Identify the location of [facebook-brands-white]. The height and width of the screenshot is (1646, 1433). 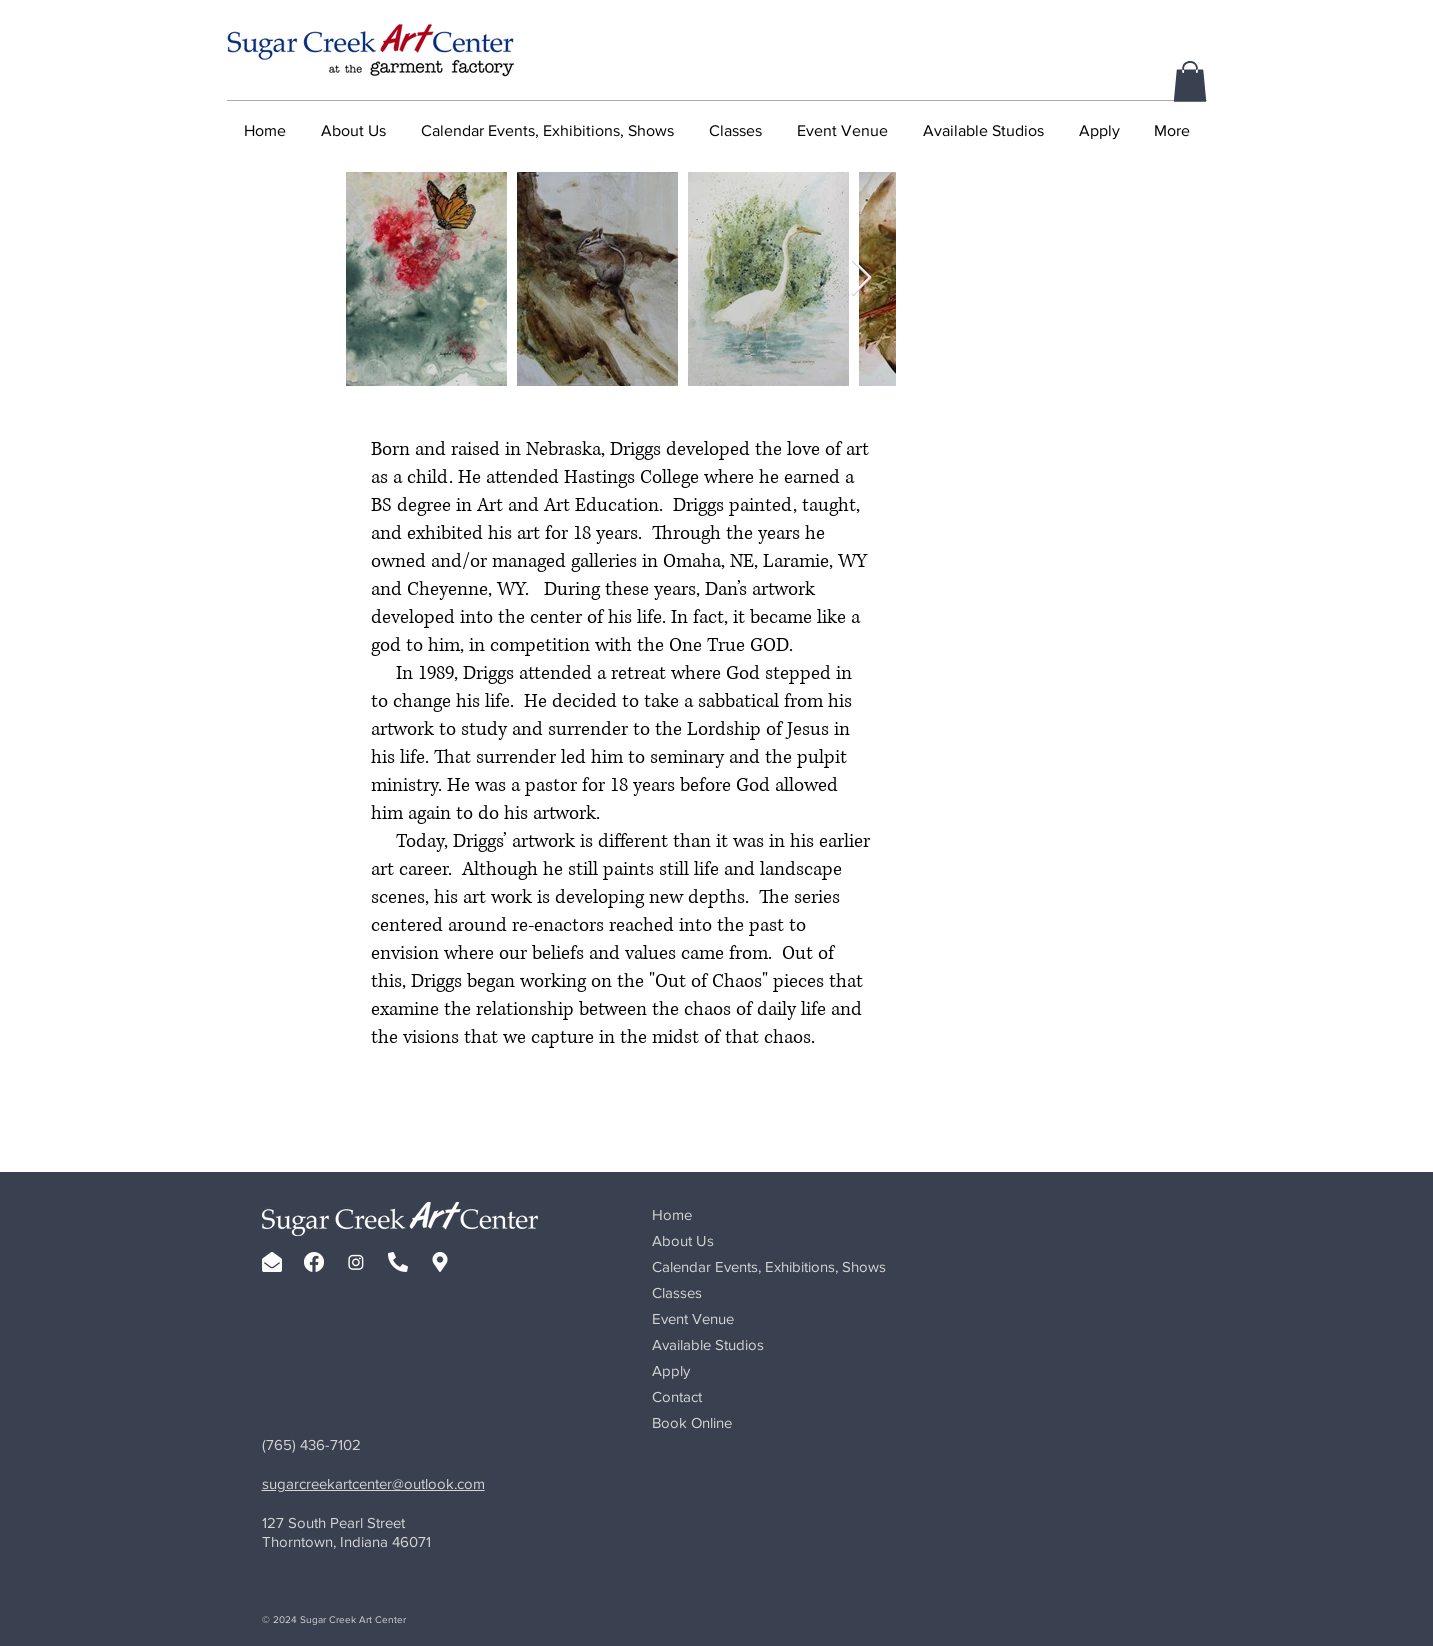
(314, 1262).